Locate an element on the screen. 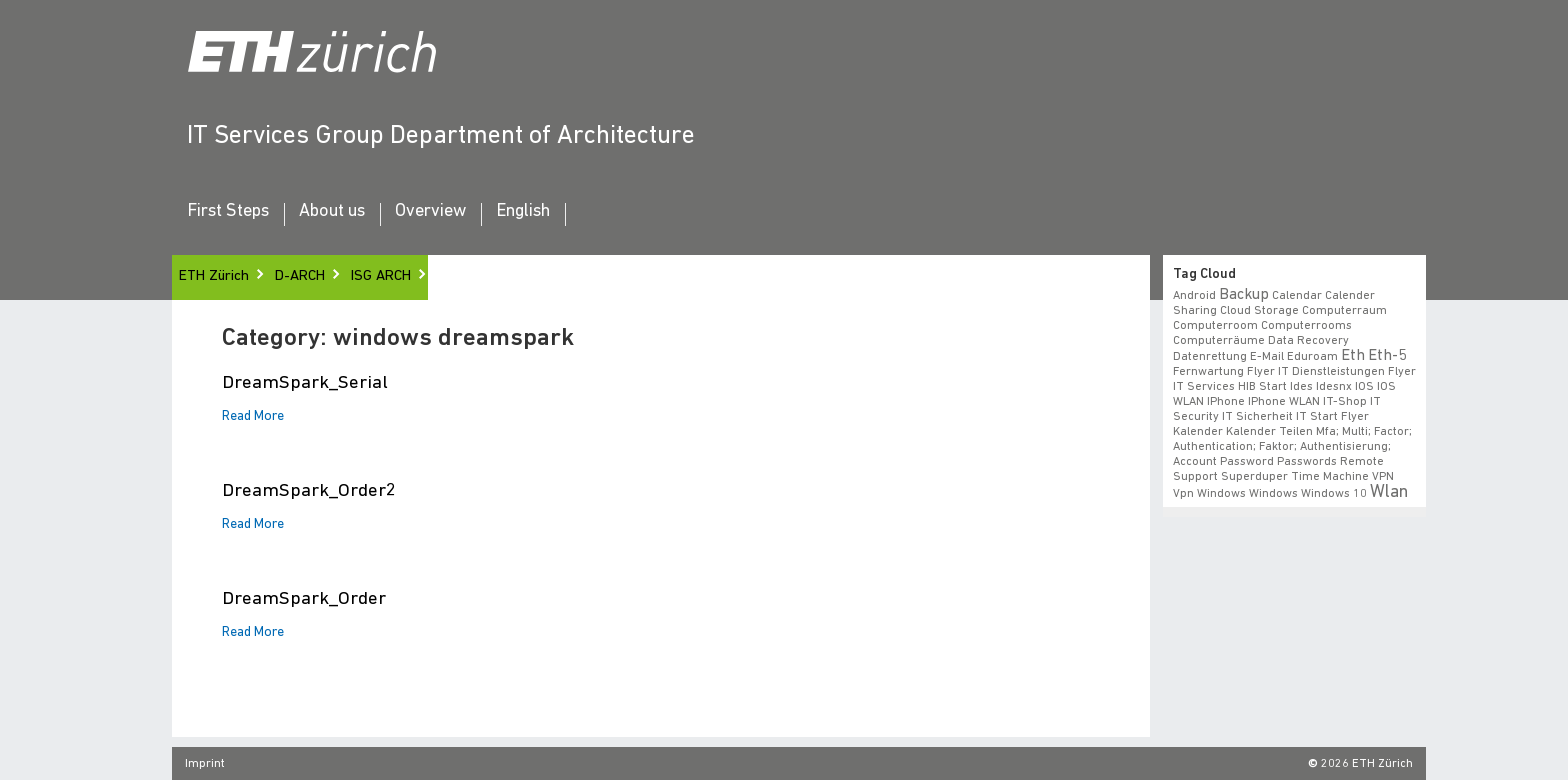 The width and height of the screenshot is (1568, 780). time machine [time machine (1 item)] is located at coordinates (1330, 477).